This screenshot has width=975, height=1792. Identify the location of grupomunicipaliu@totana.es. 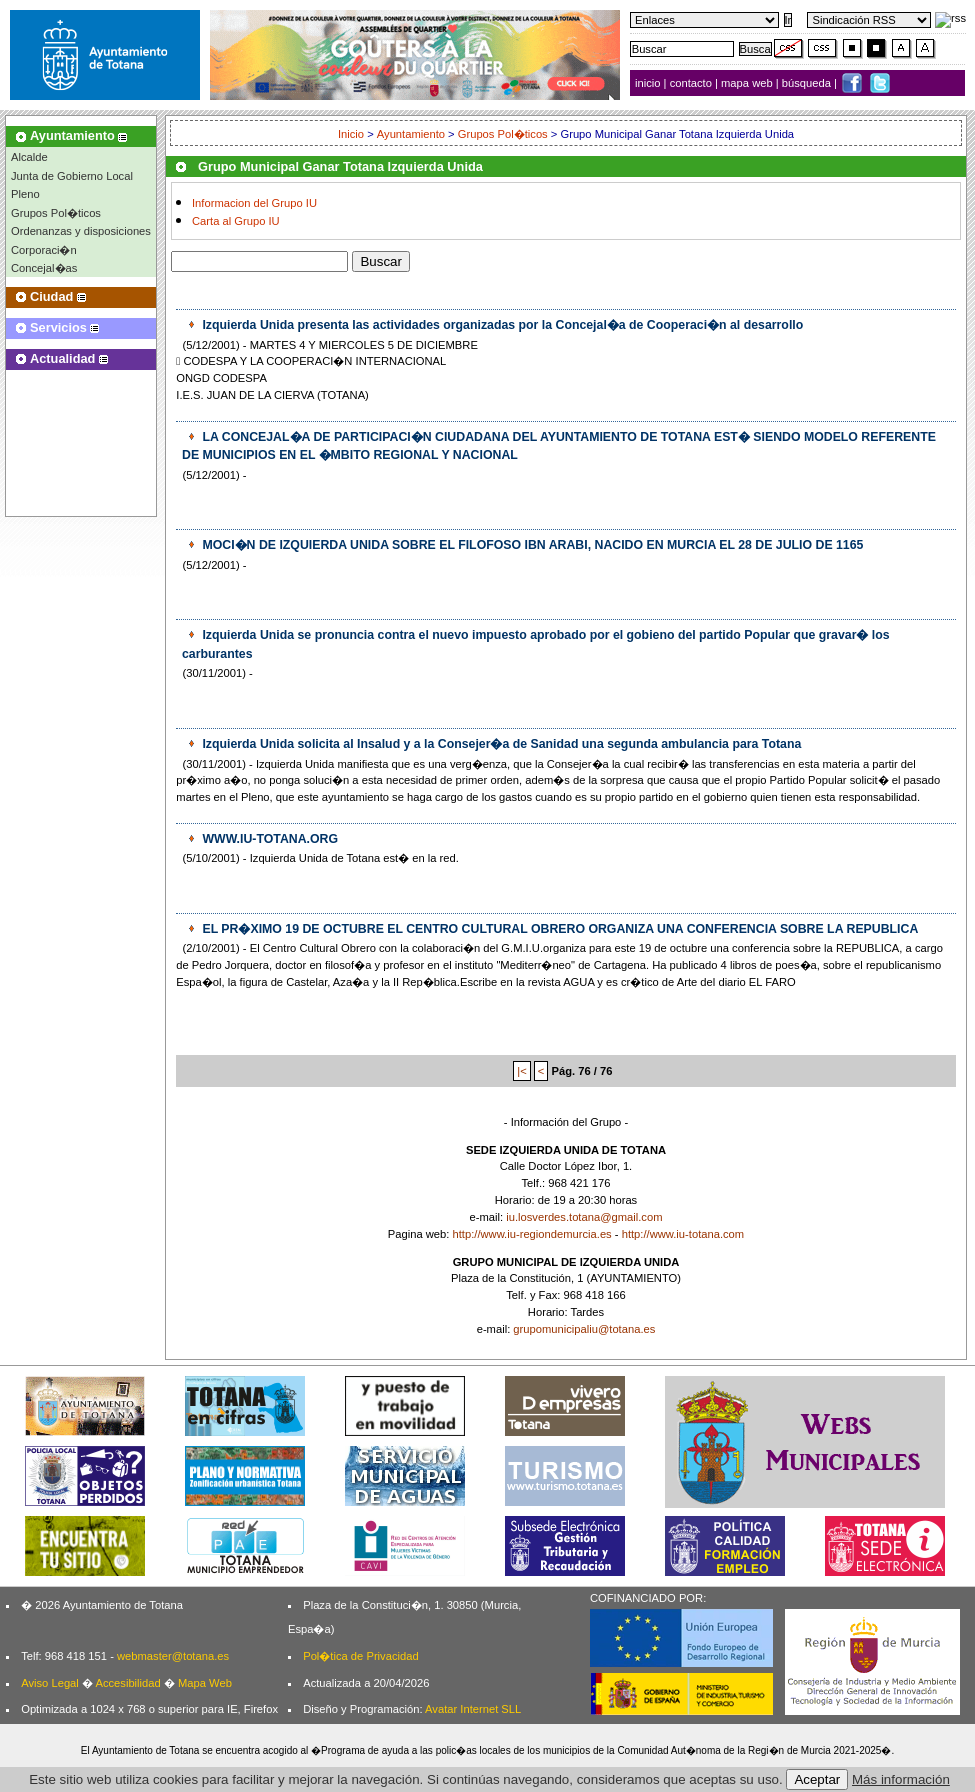
(584, 1329).